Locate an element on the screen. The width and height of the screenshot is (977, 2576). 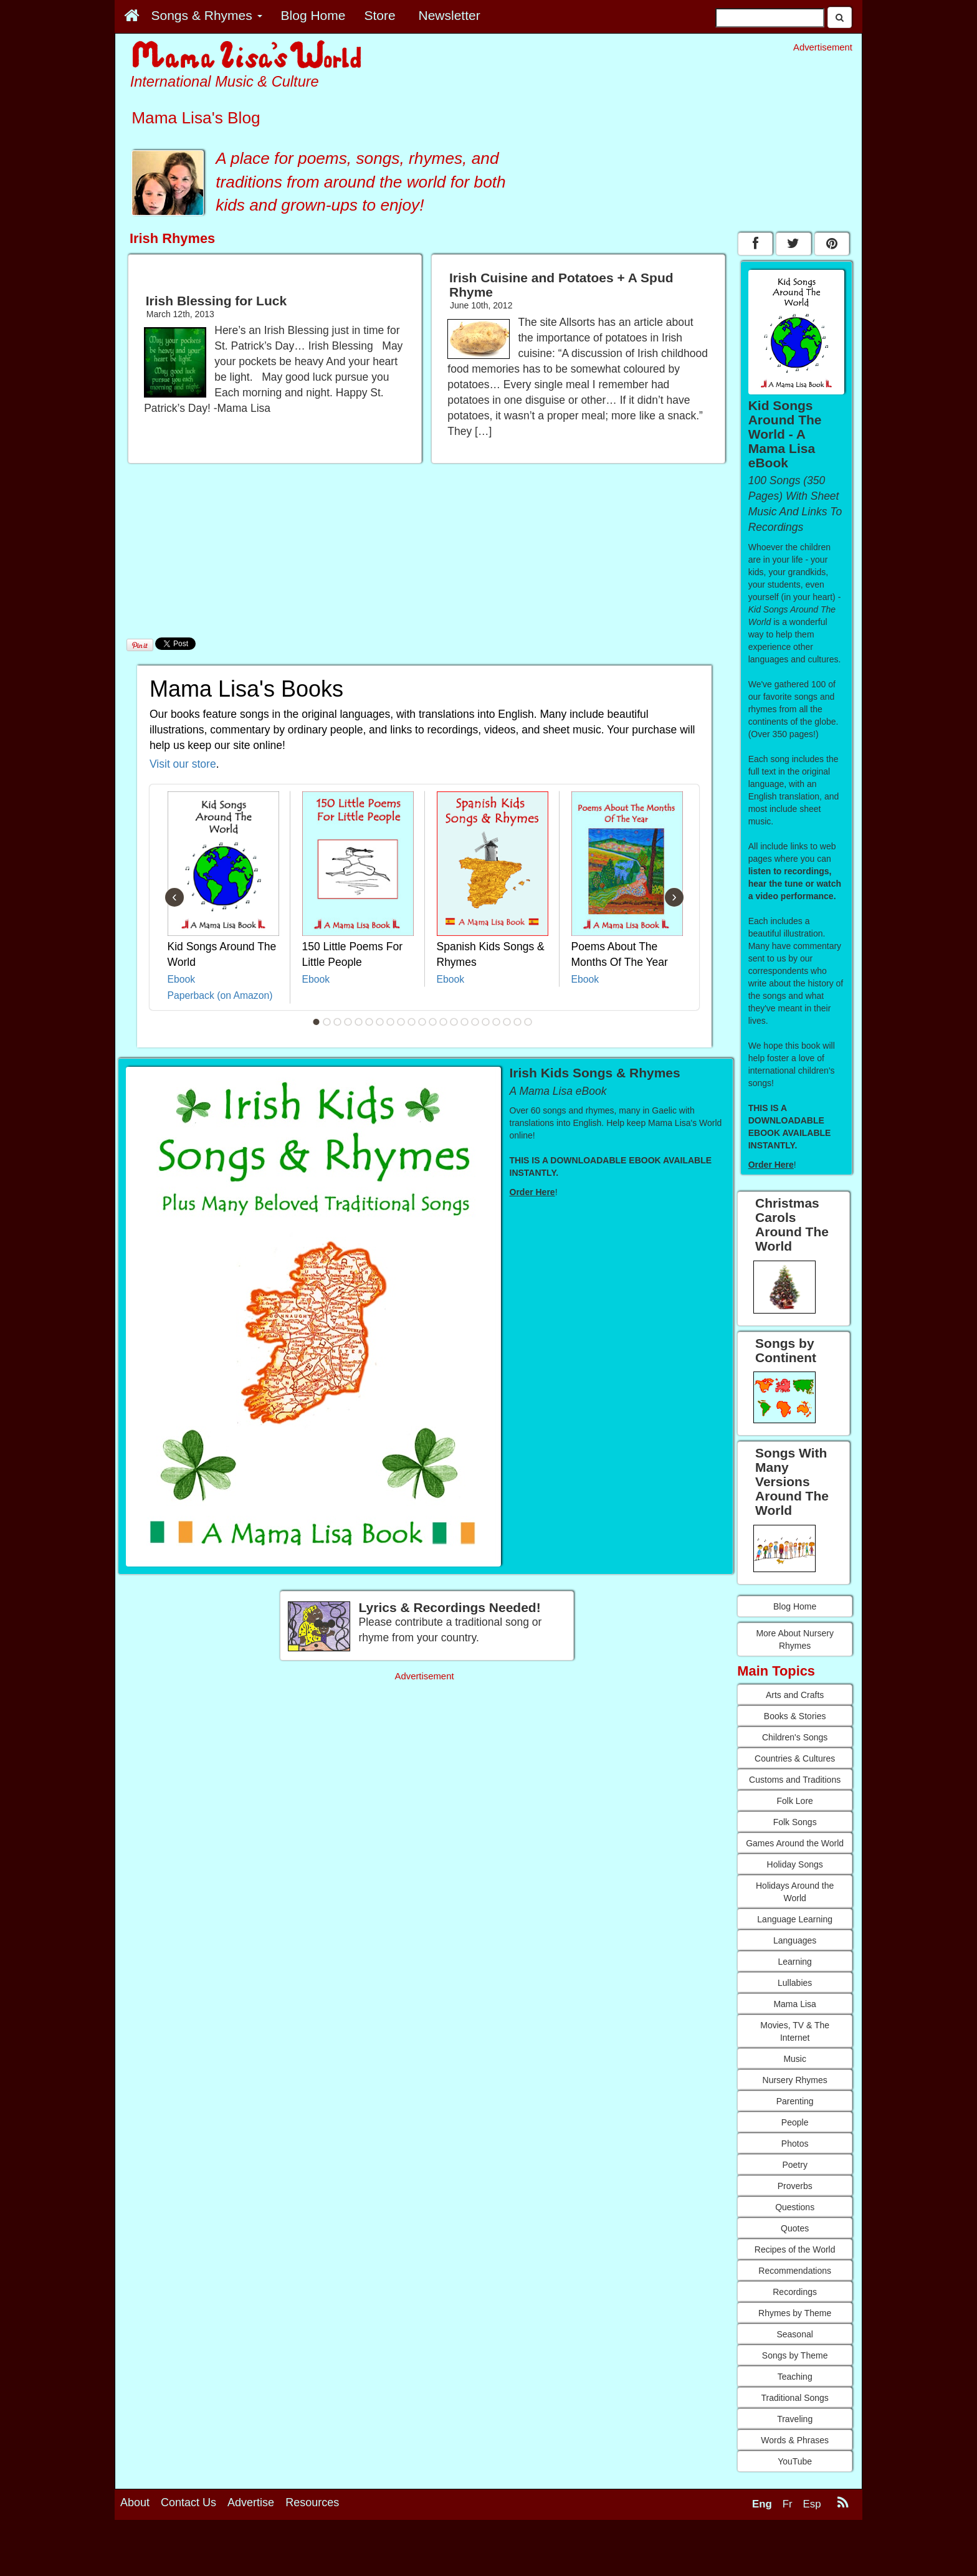
Rhymes by Theme is located at coordinates (794, 2313).